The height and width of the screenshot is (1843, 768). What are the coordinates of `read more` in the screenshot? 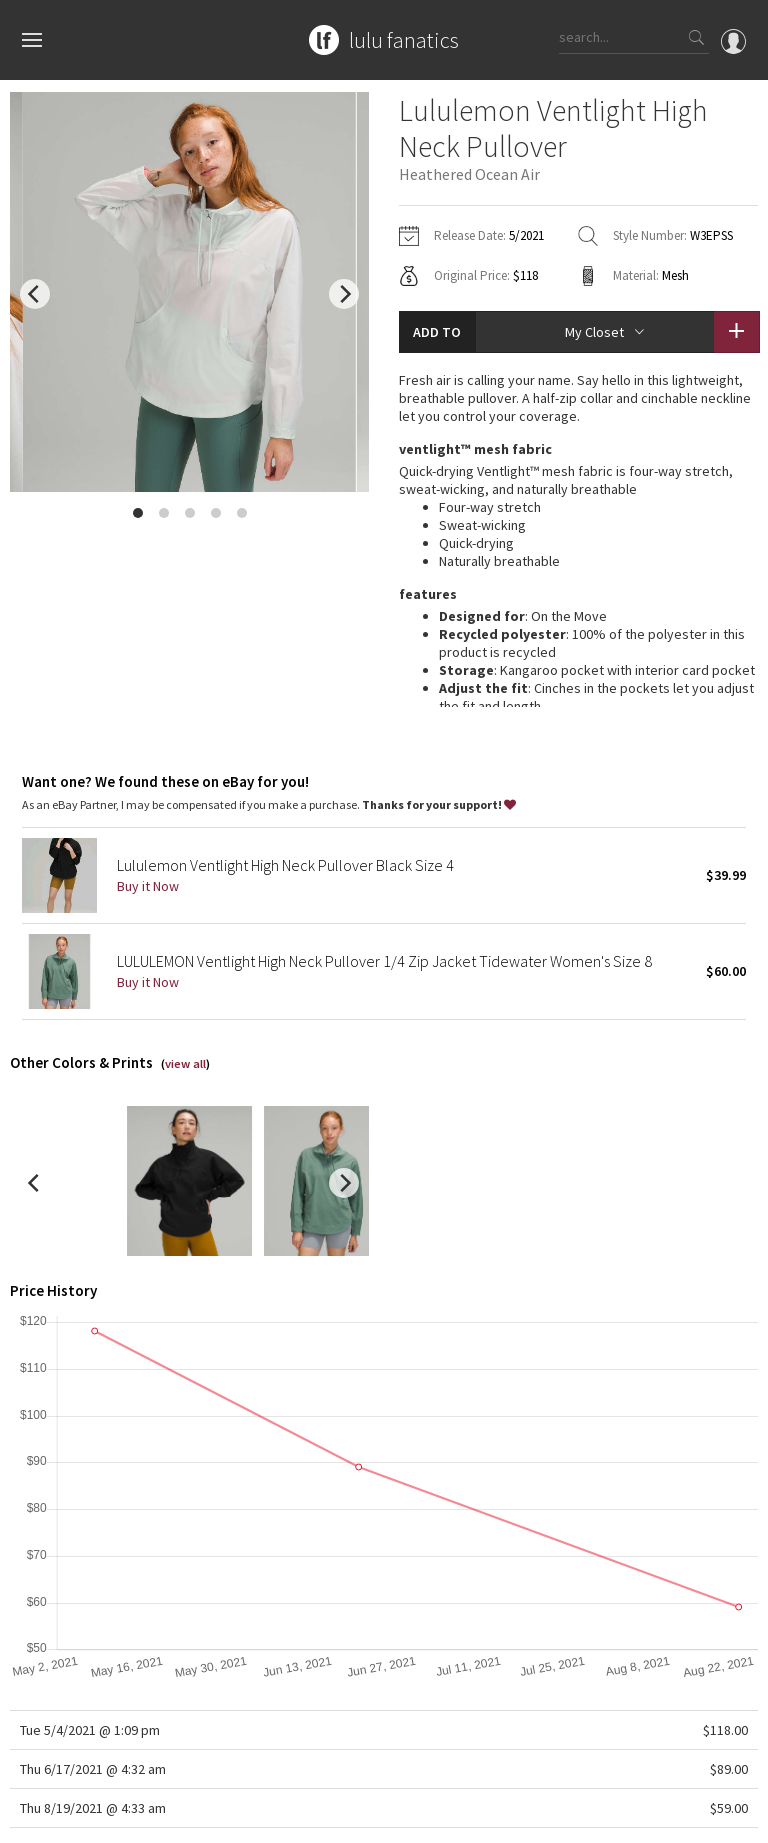 It's located at (578, 630).